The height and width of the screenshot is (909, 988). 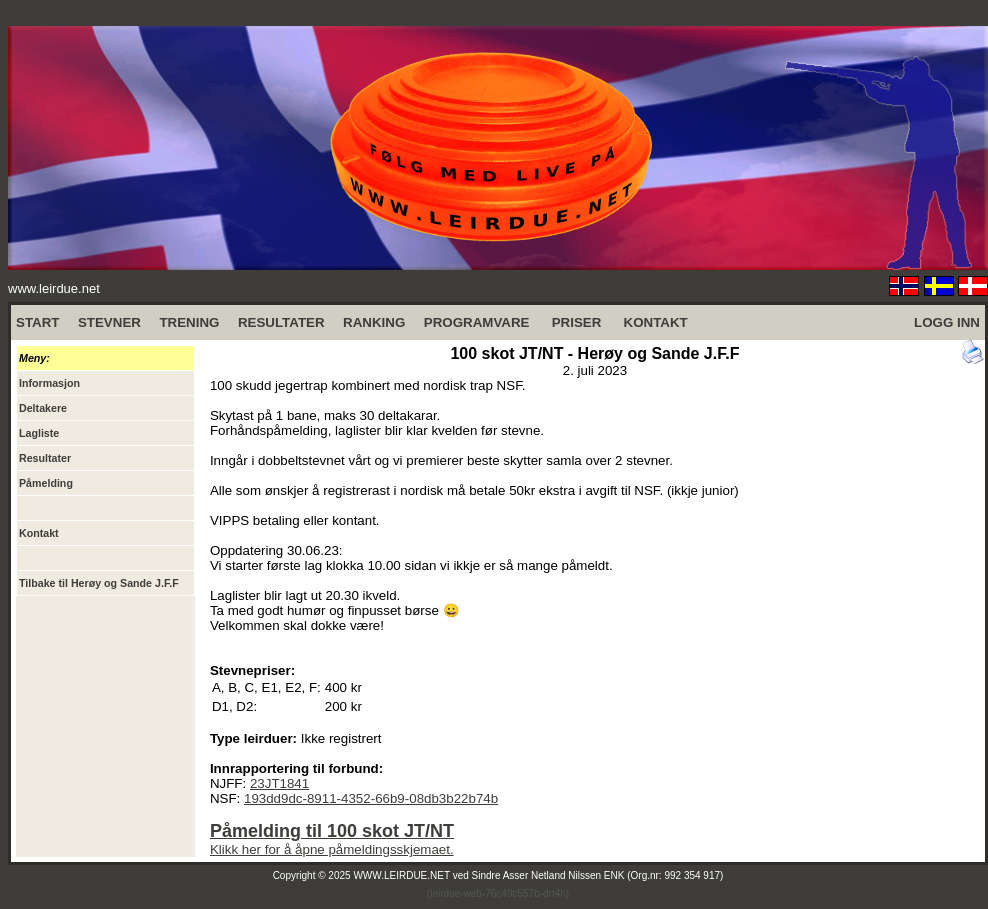 I want to click on LOGG INN, so click(x=947, y=322).